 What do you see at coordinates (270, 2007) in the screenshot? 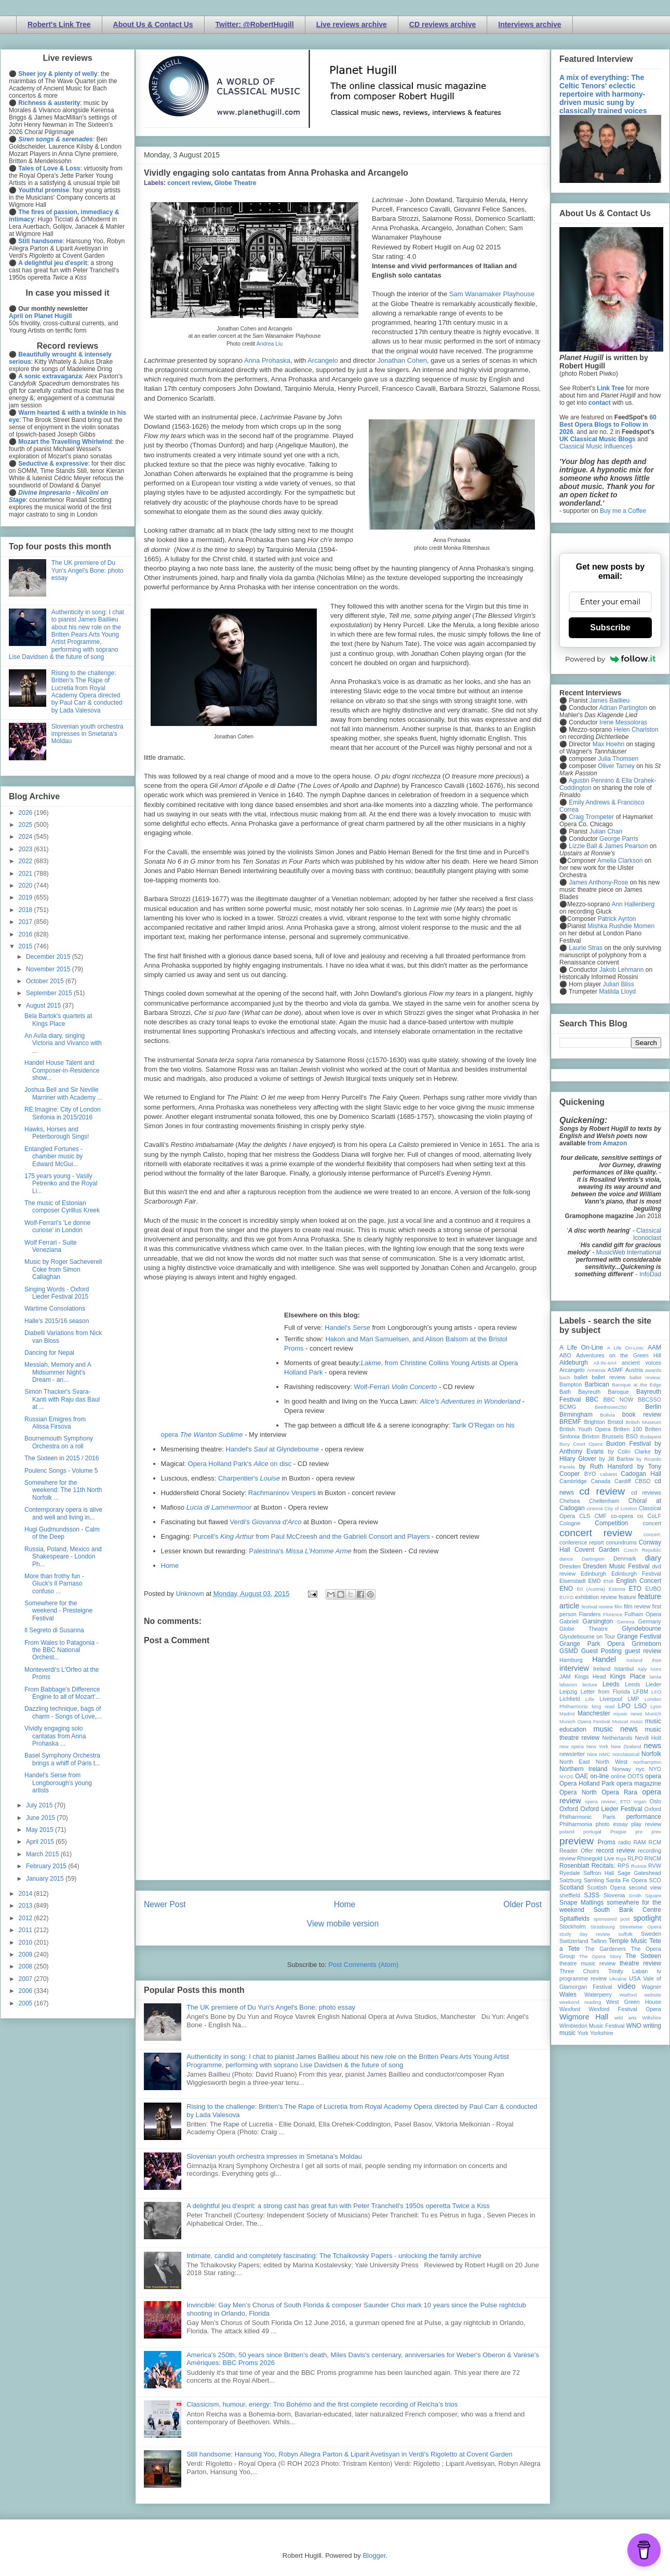
I see `The UK premiere of Du Yun's Angel's Bone: photo essay` at bounding box center [270, 2007].